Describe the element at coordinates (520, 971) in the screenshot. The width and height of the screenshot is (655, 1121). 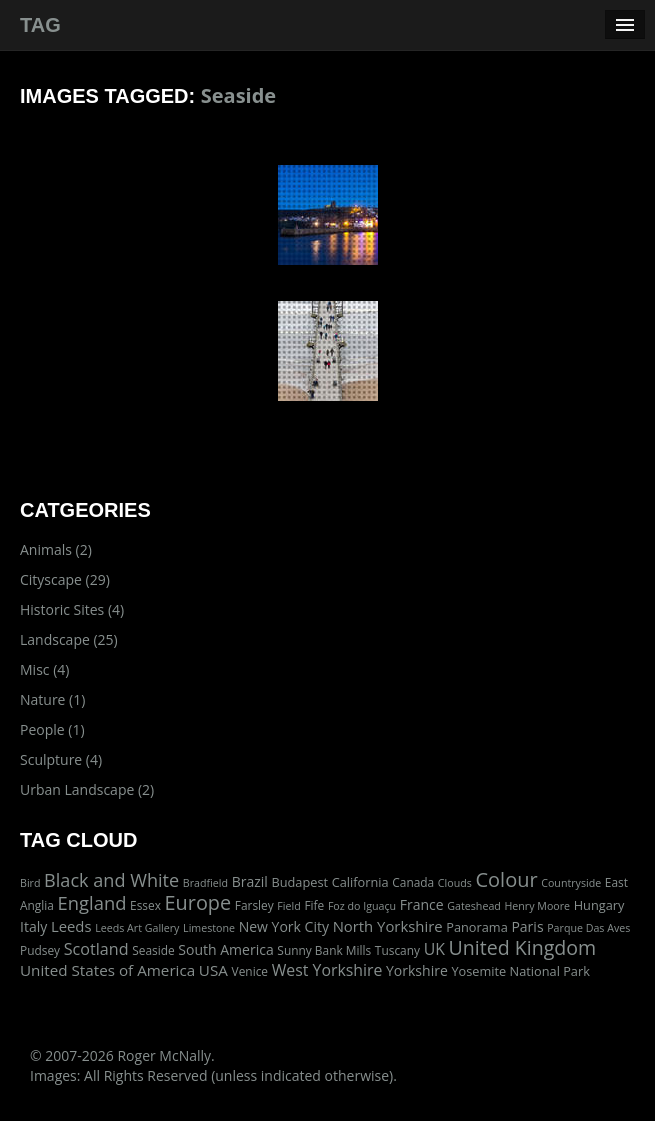
I see `Yosemite National Park [Yosemite National Park (3 items)]` at that location.